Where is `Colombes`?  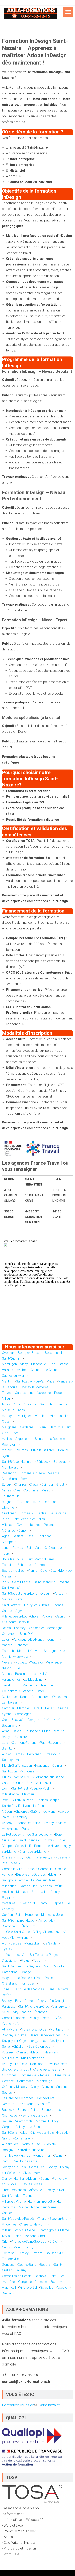
Colombes is located at coordinates (9, 2075).